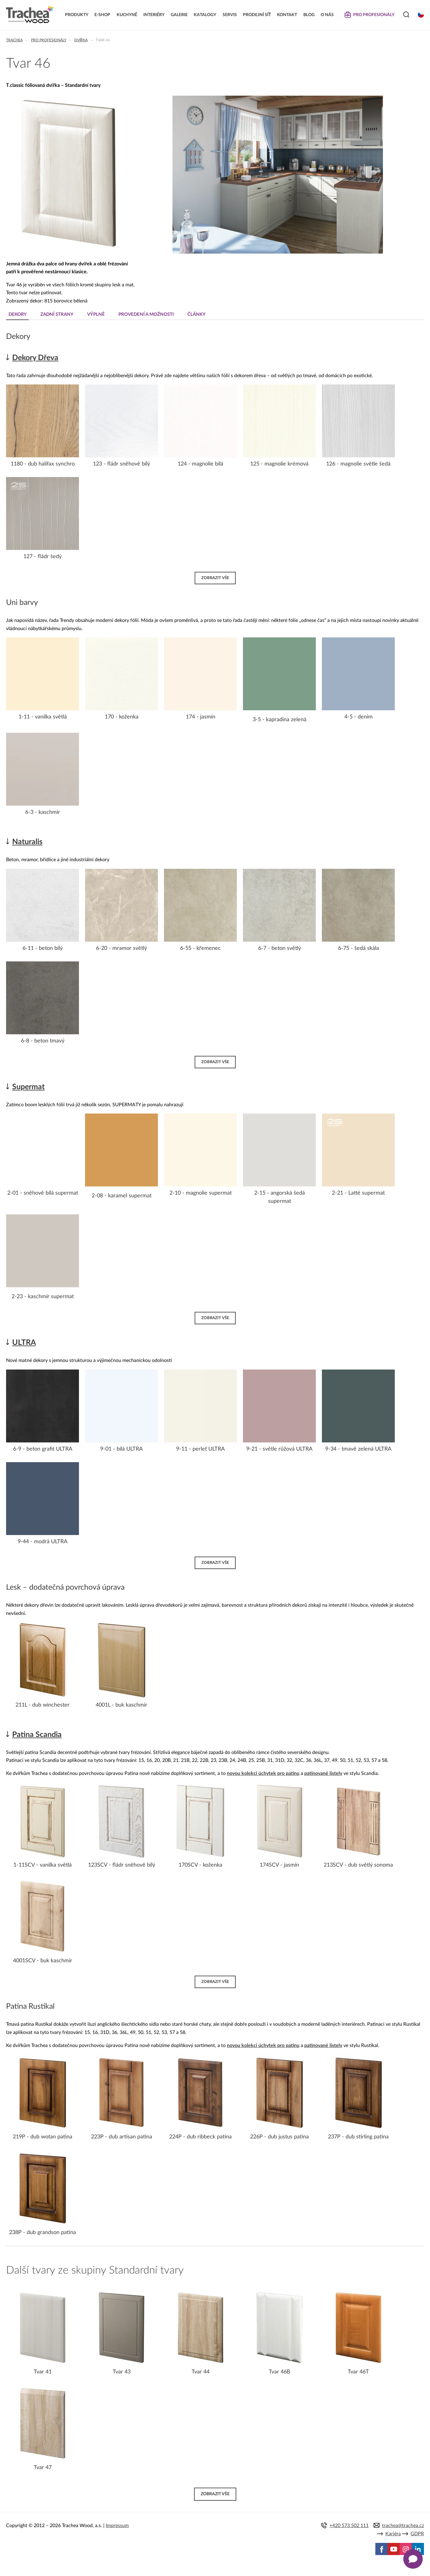  I want to click on +420 573 502 111, so click(349, 2525).